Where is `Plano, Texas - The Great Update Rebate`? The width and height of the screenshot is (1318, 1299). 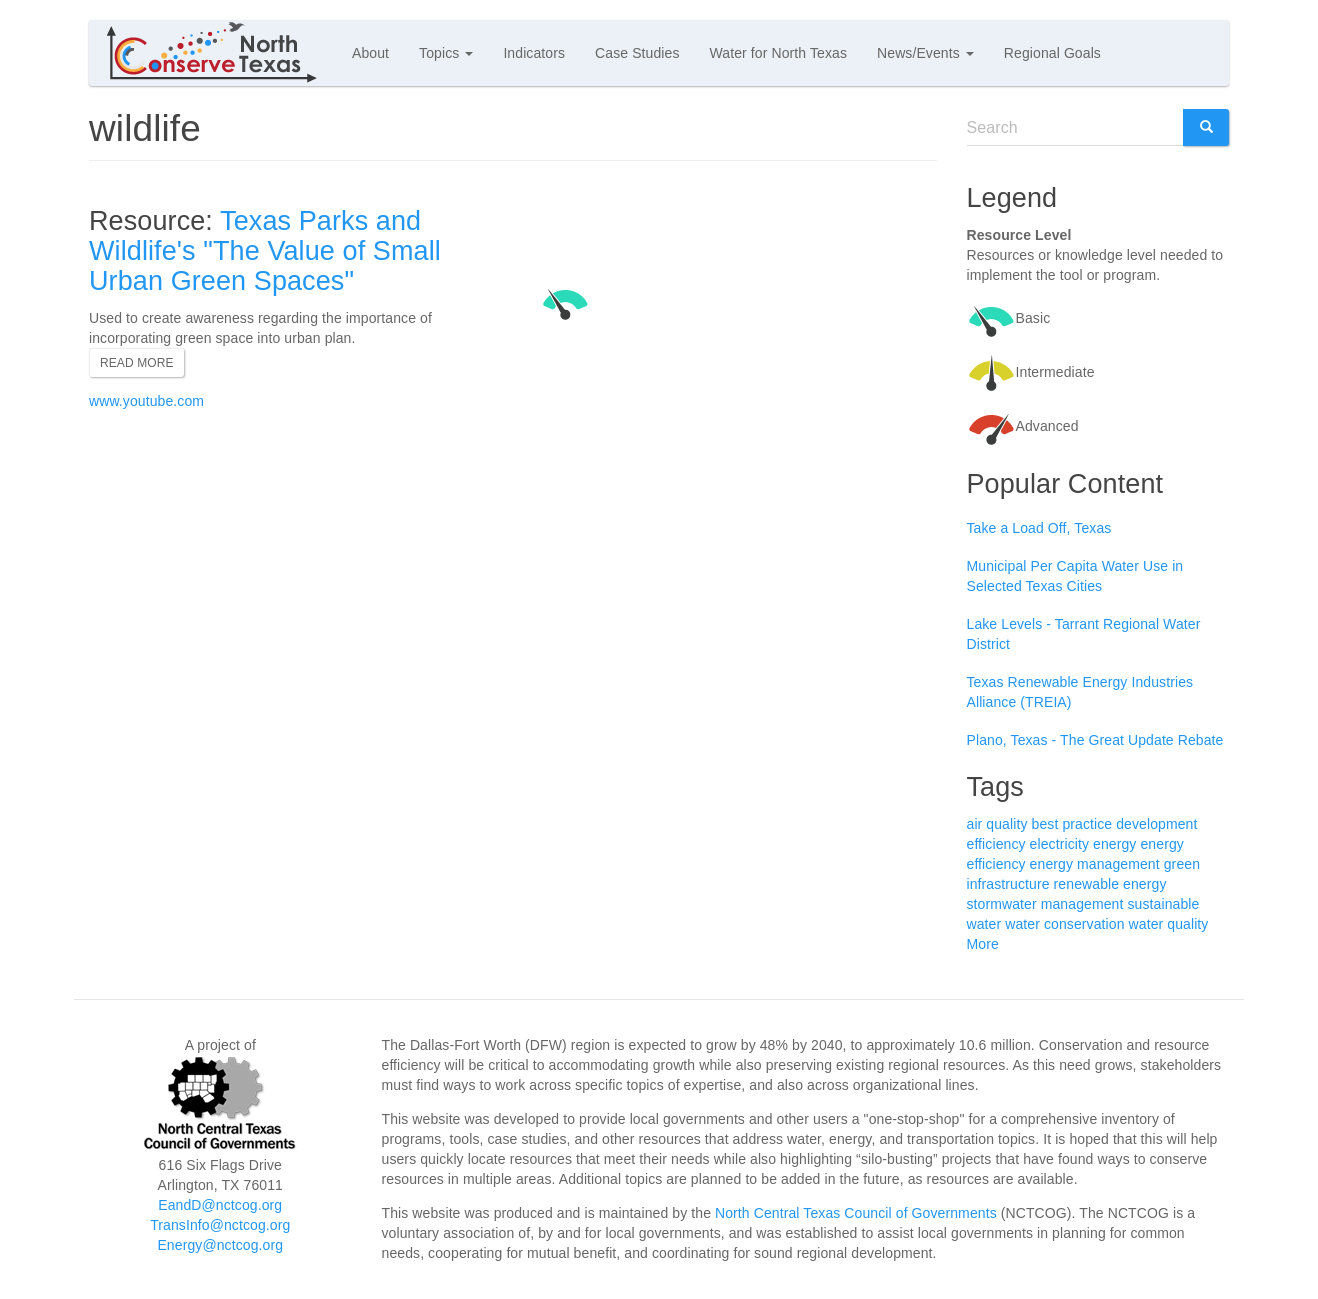
Plano, Texas - The Great Update Rebate is located at coordinates (1095, 740).